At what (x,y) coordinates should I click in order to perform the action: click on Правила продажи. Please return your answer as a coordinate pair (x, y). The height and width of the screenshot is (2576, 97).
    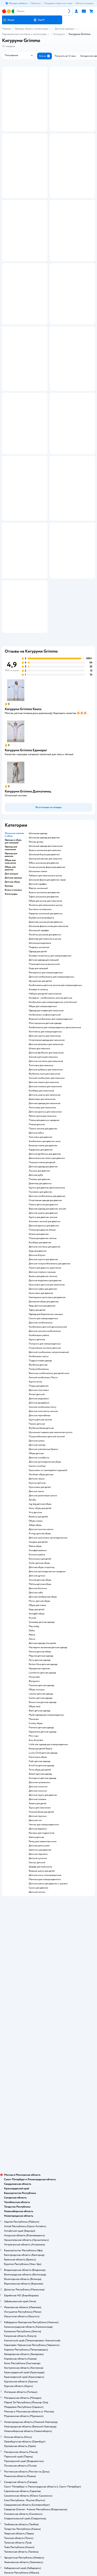
    Looking at the image, I should click on (48, 2141).